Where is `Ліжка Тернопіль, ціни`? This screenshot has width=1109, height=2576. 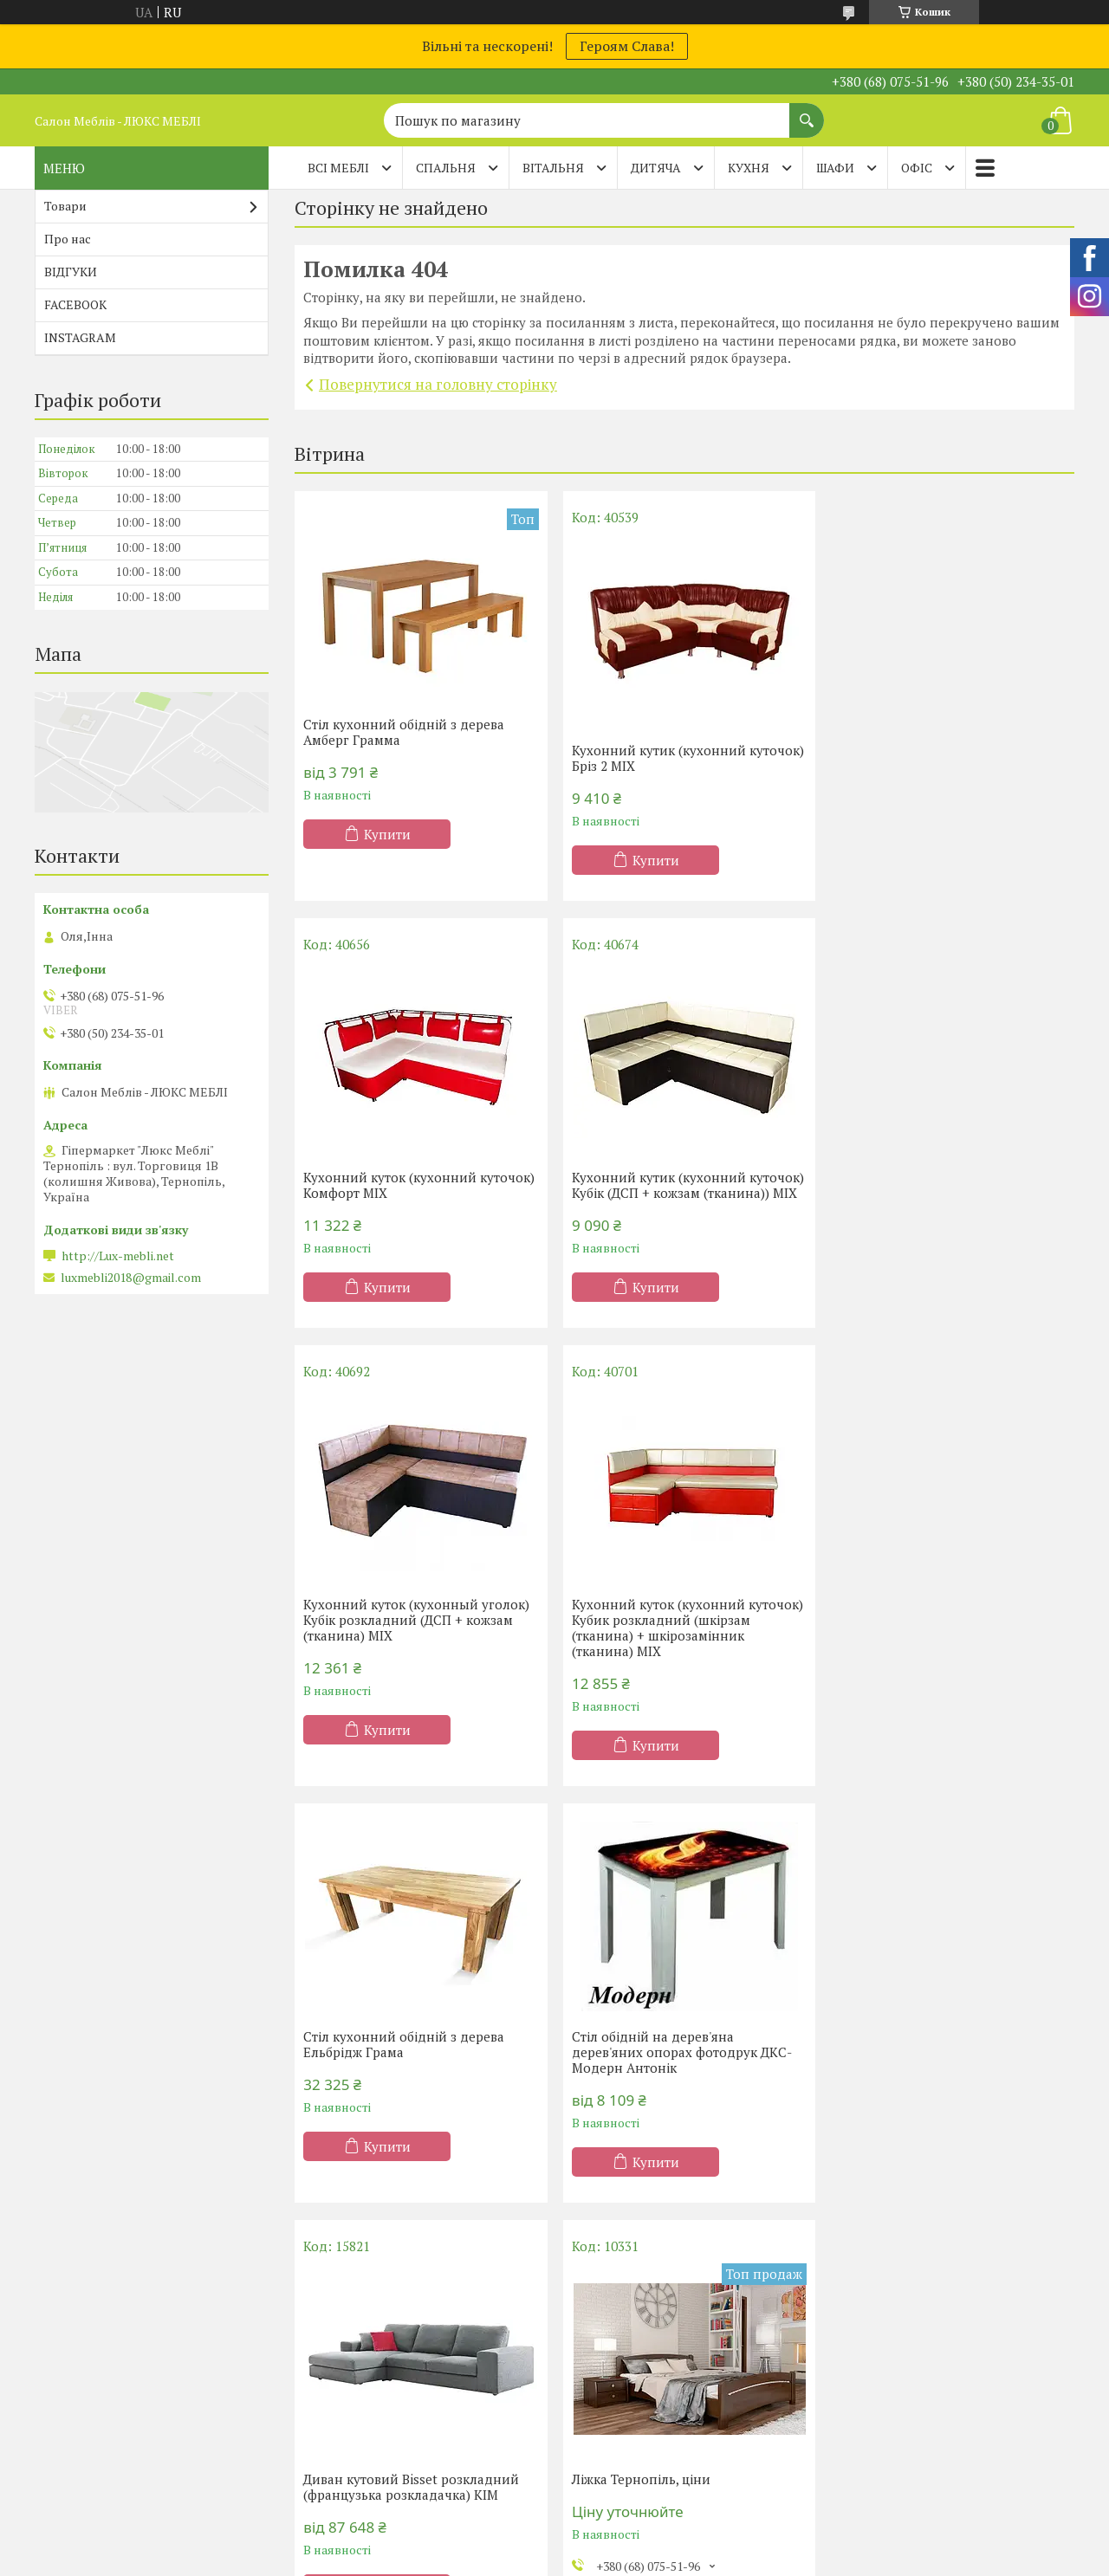
Ліжка Тернопіль, ціни is located at coordinates (372, 2062).